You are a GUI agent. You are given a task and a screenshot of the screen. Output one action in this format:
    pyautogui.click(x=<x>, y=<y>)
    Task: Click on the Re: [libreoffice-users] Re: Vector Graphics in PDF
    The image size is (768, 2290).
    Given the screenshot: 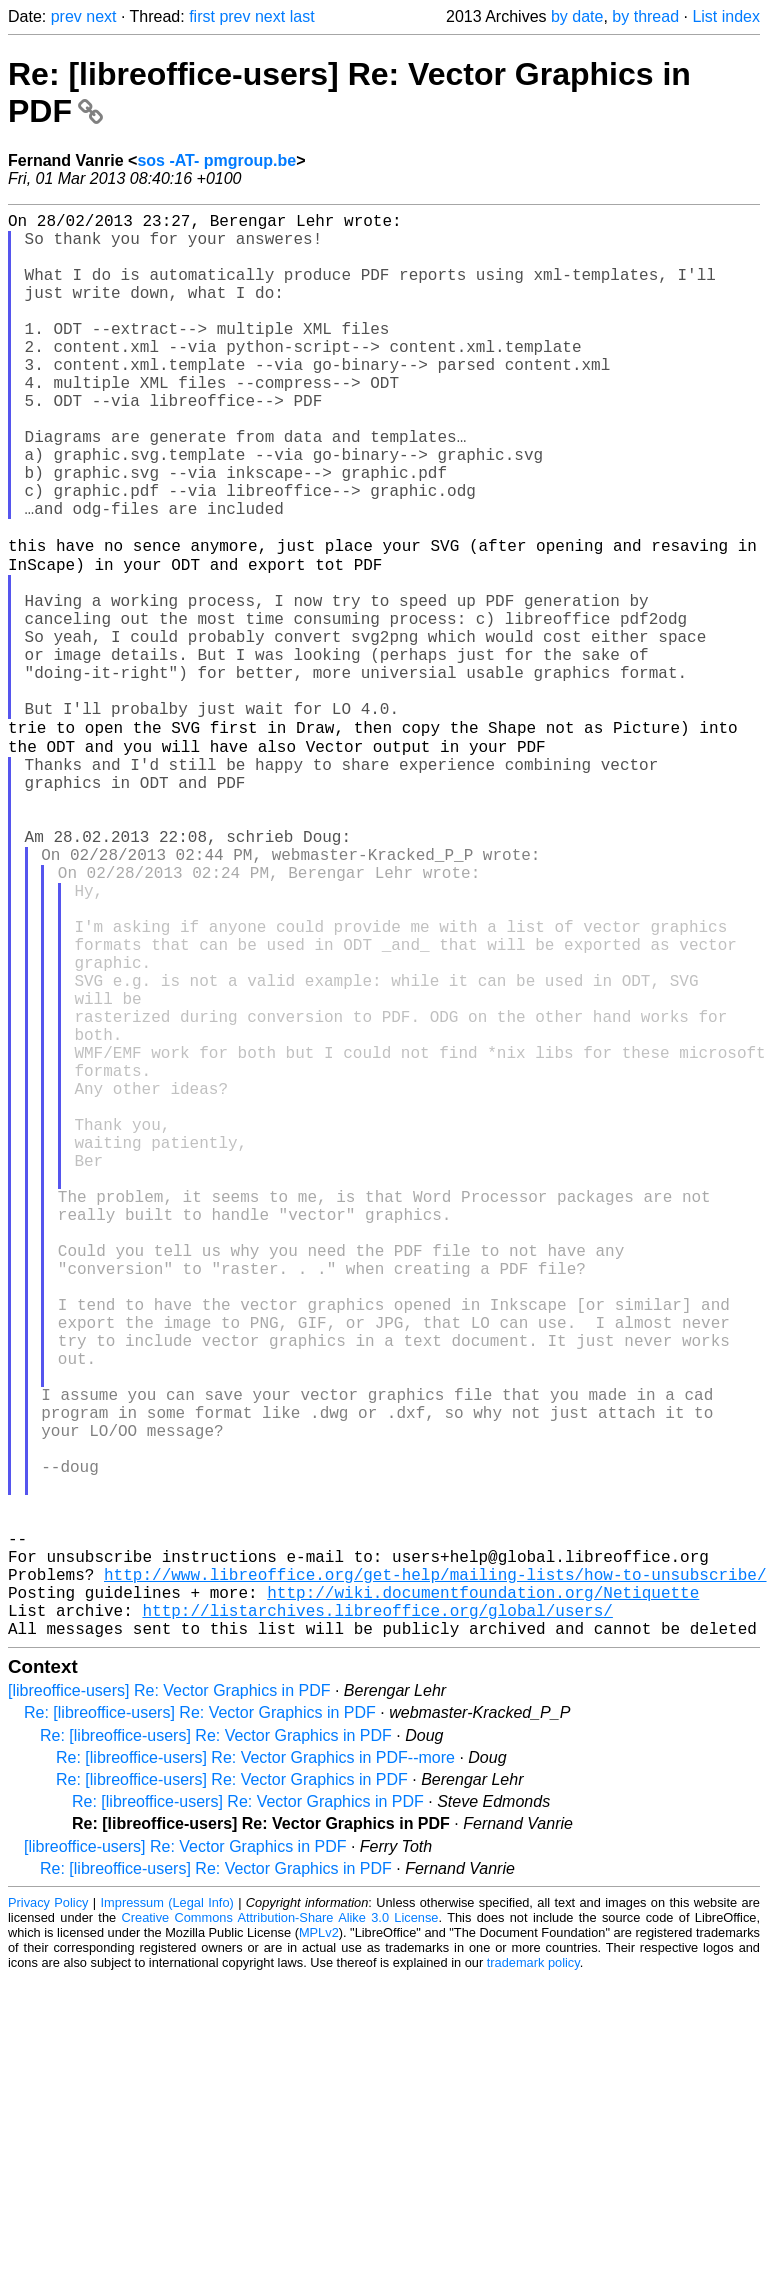 What is the action you would take?
    pyautogui.click(x=200, y=2024)
    